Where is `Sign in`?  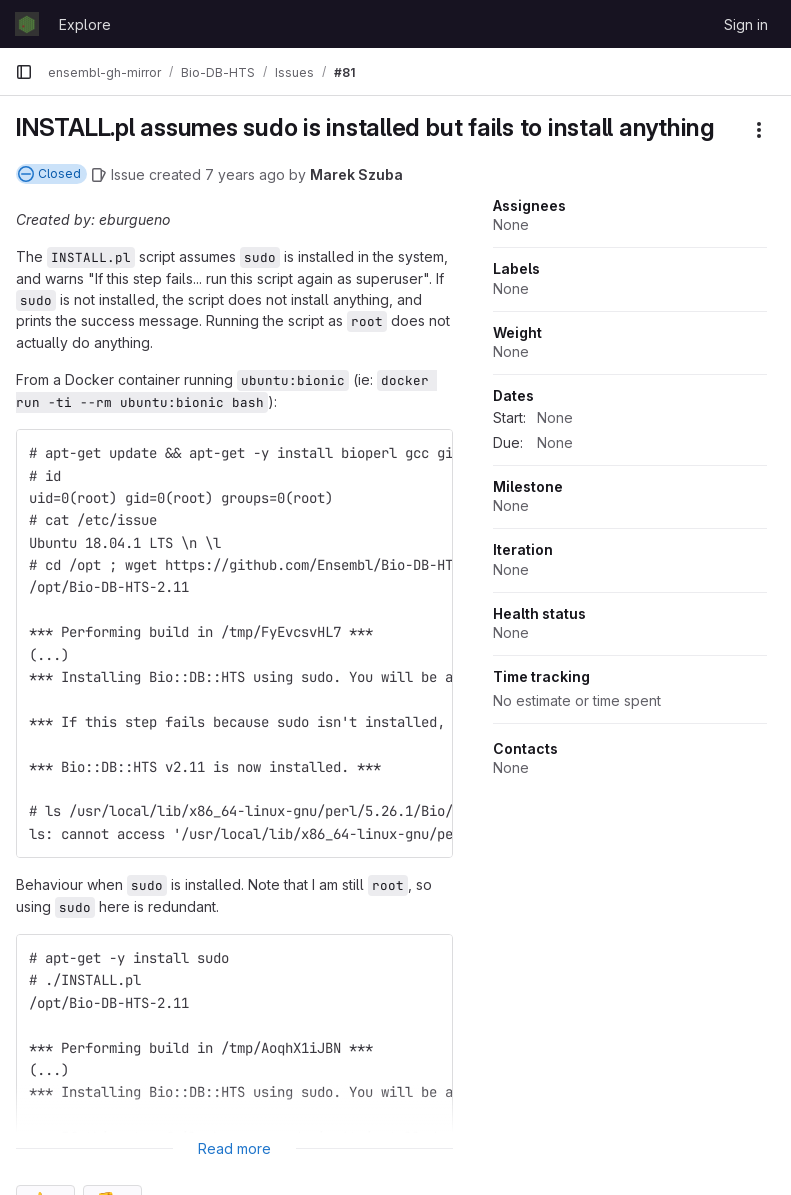 Sign in is located at coordinates (746, 24).